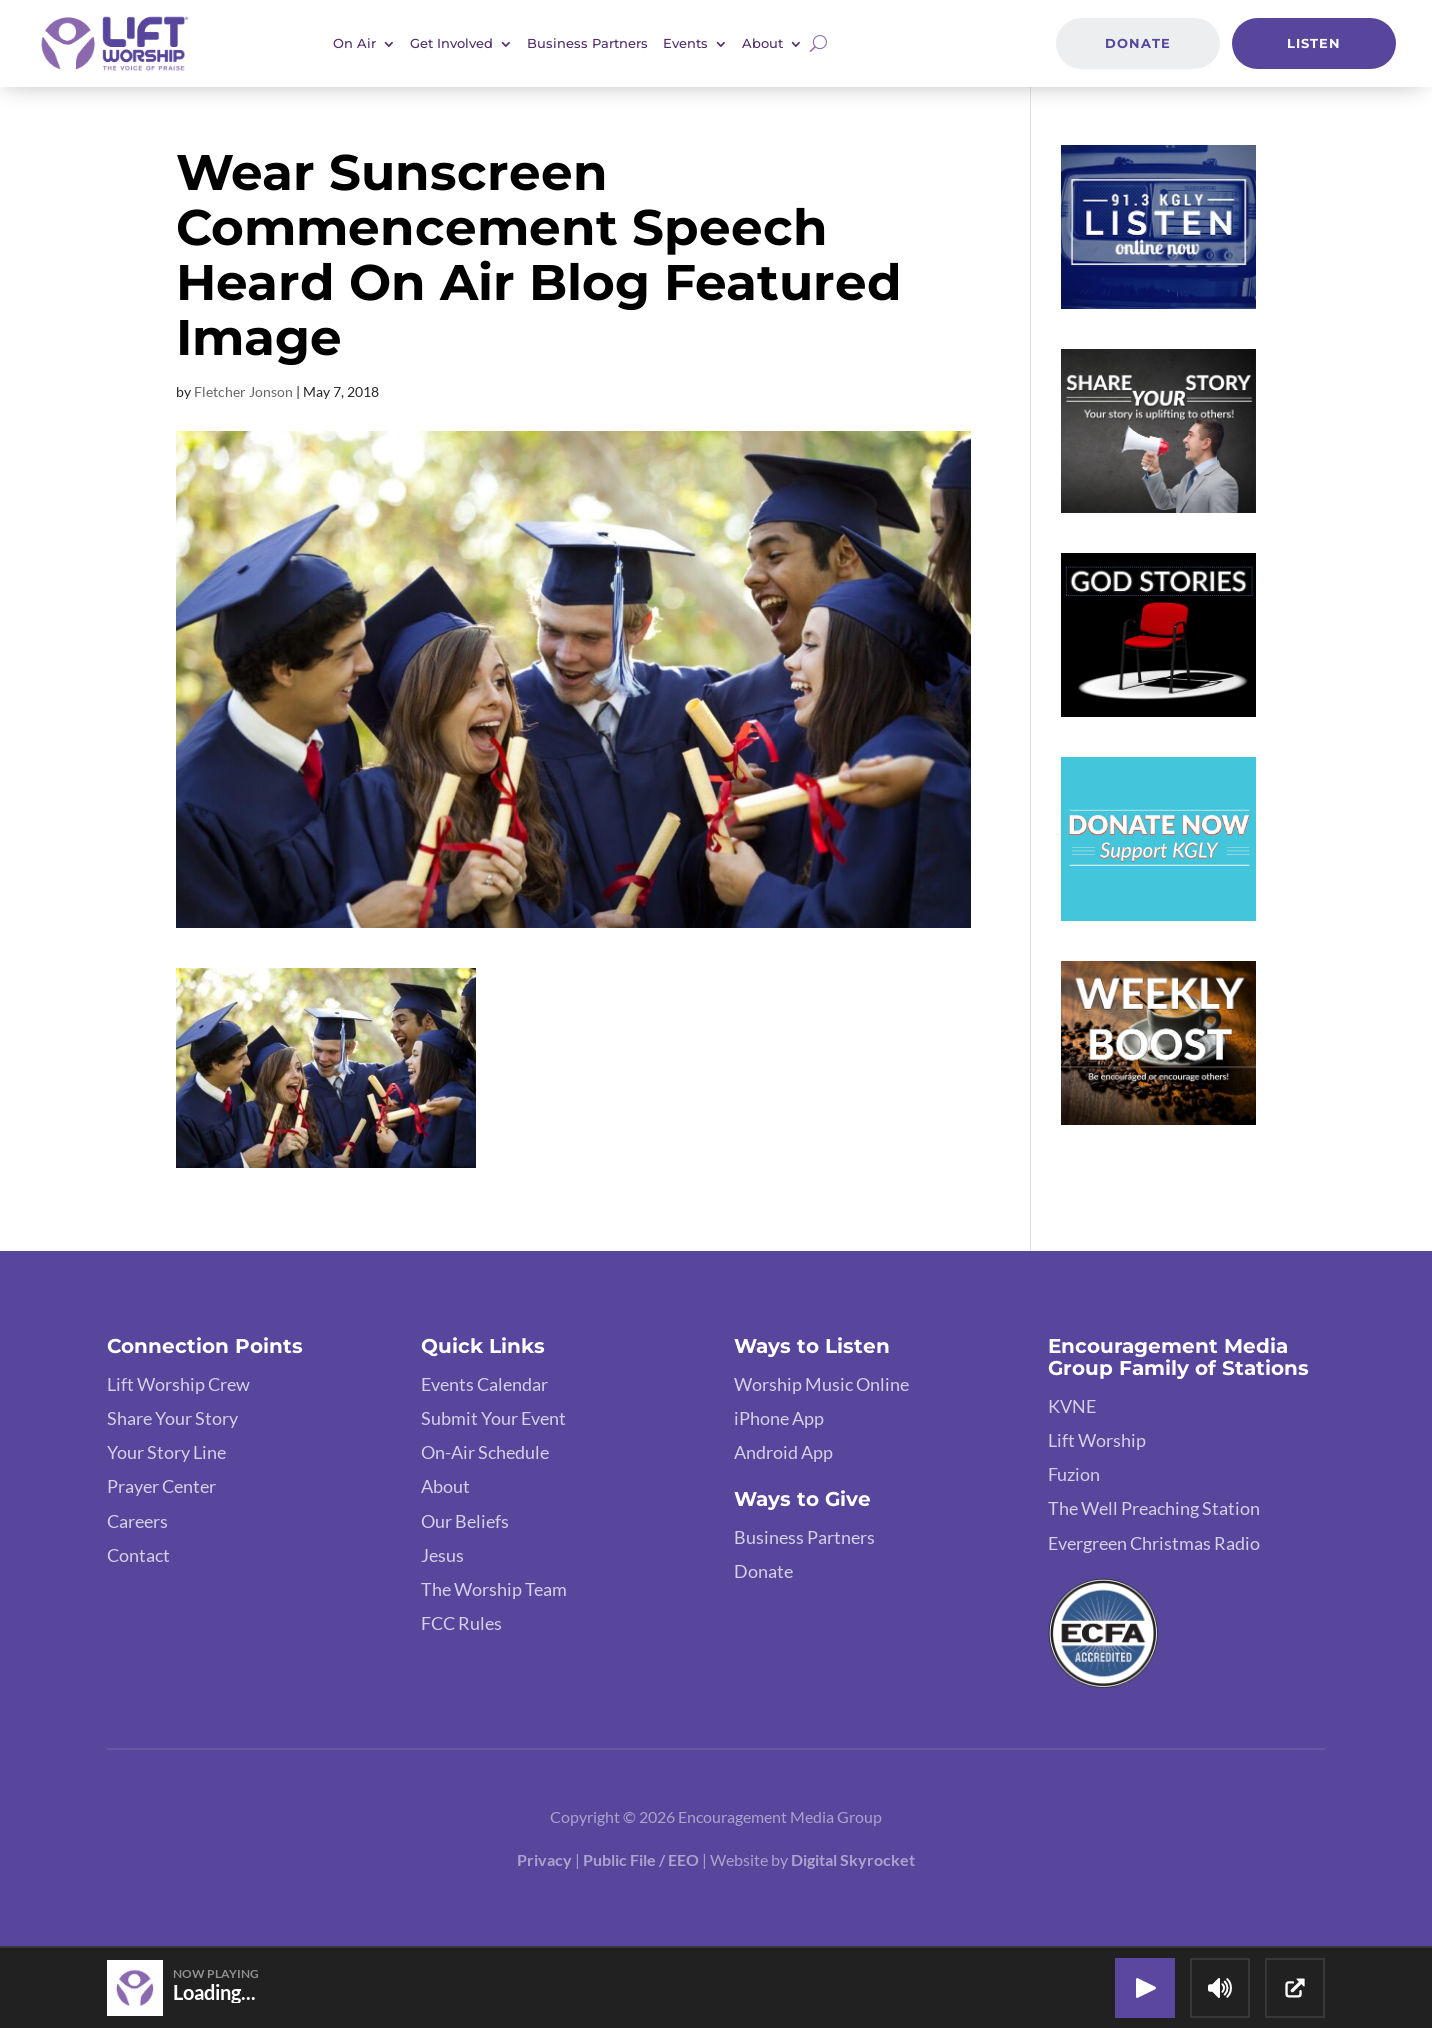  What do you see at coordinates (451, 43) in the screenshot?
I see `Get Involved` at bounding box center [451, 43].